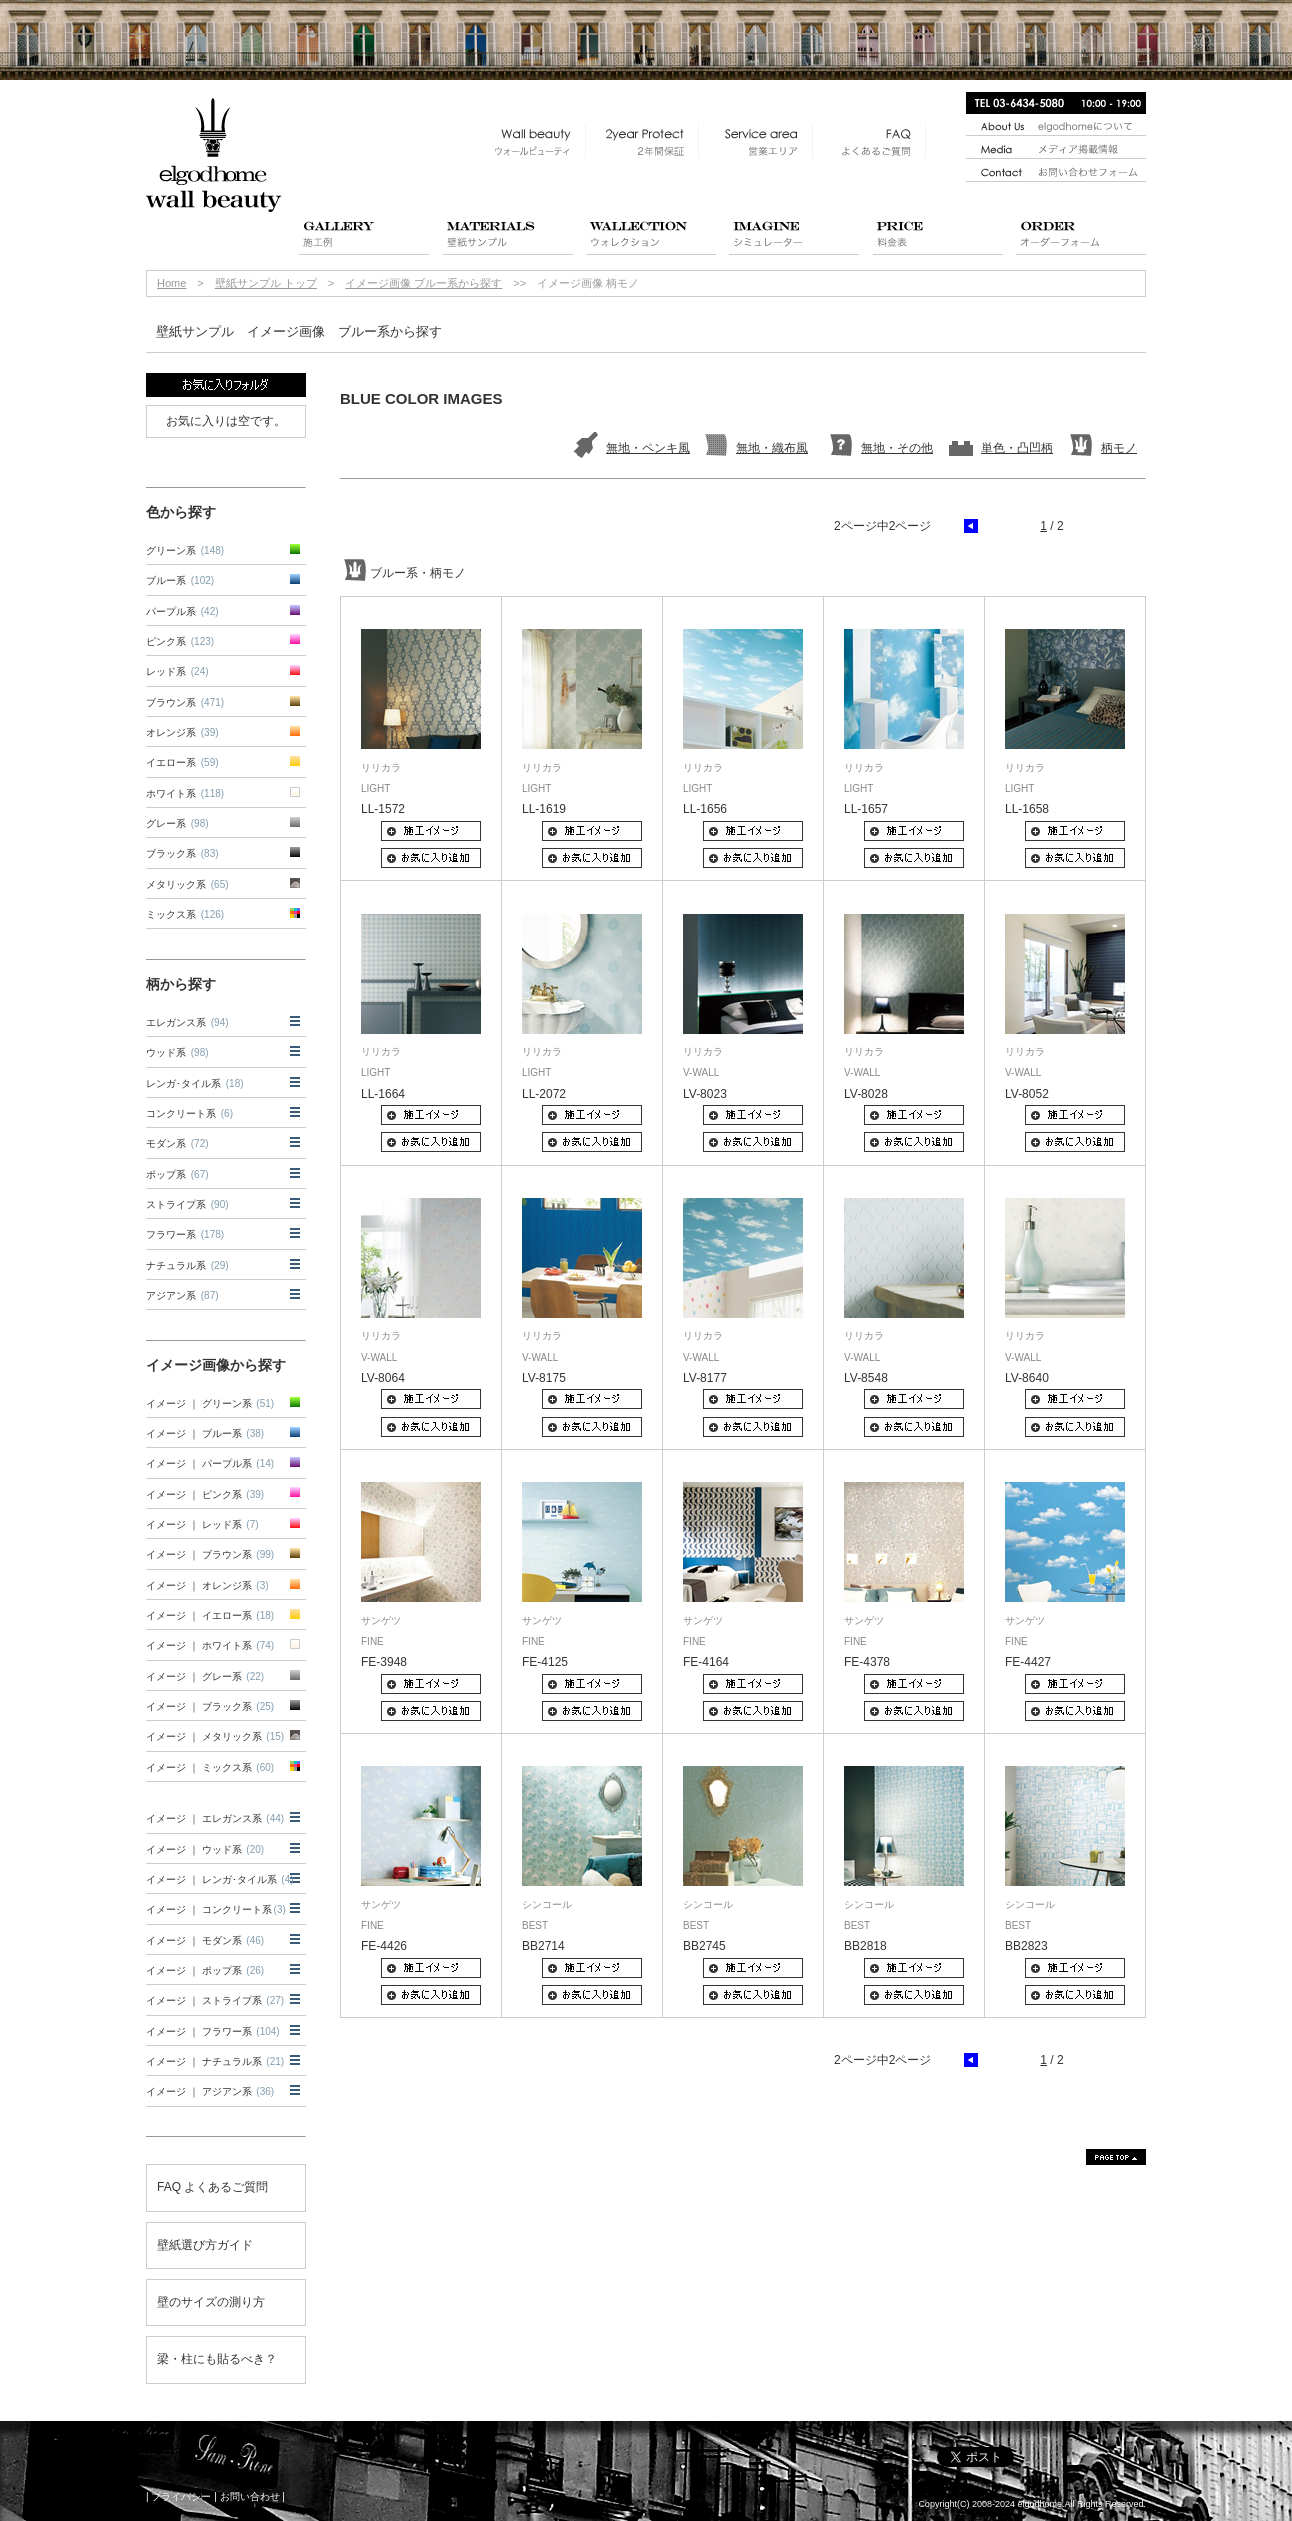 The width and height of the screenshot is (1292, 2521). Describe the element at coordinates (215, 1818) in the screenshot. I see `イメージ ｜ エレガンス系` at that location.